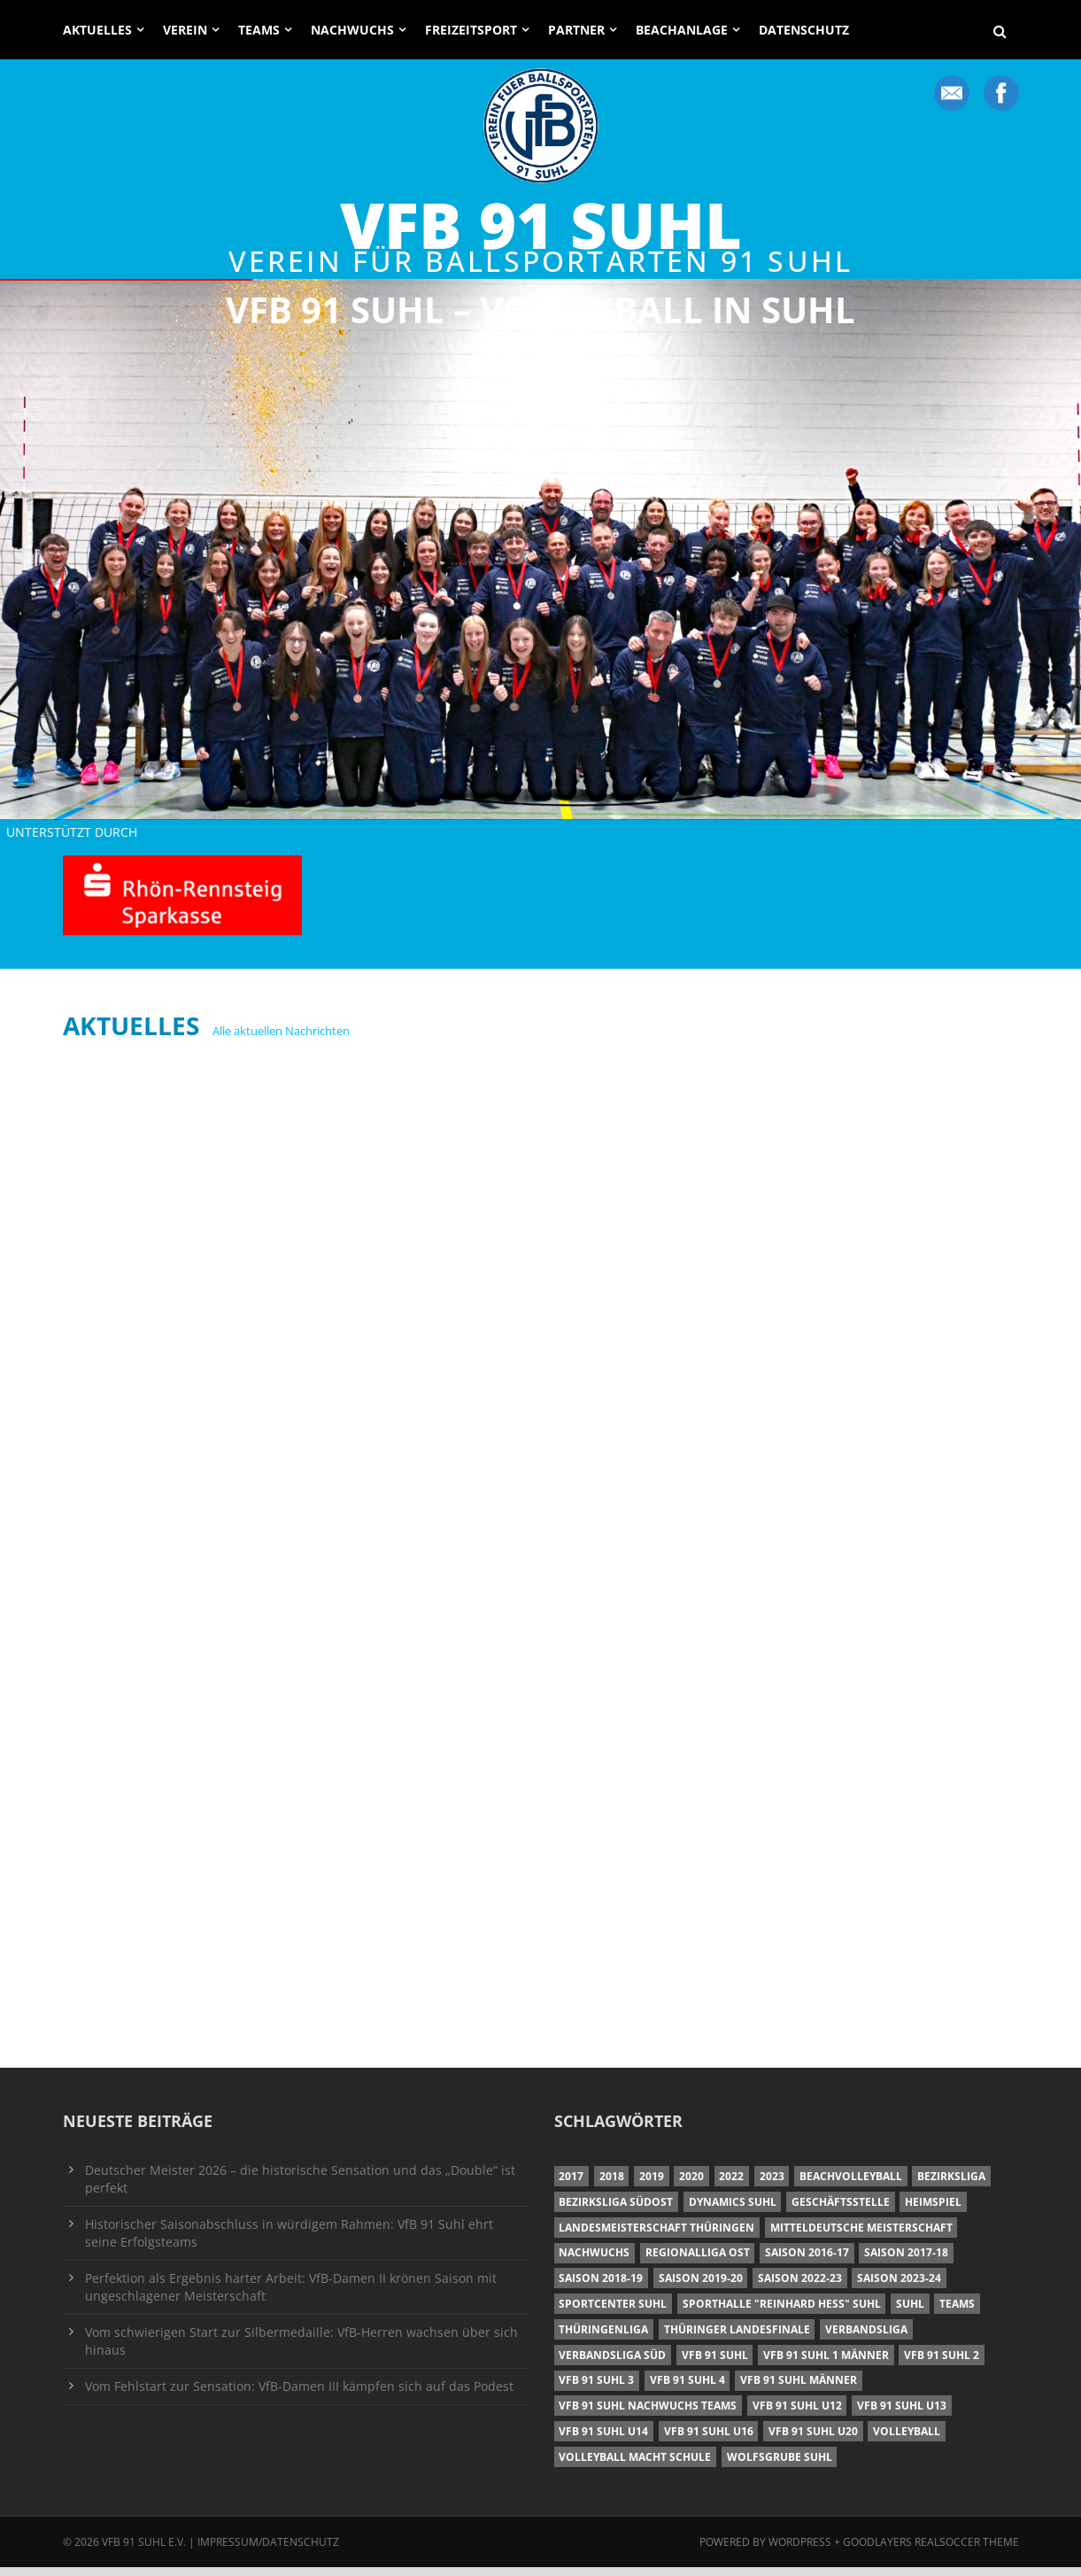 This screenshot has height=2576, width=1081. I want to click on Impressum/Datenschutz, so click(268, 2550).